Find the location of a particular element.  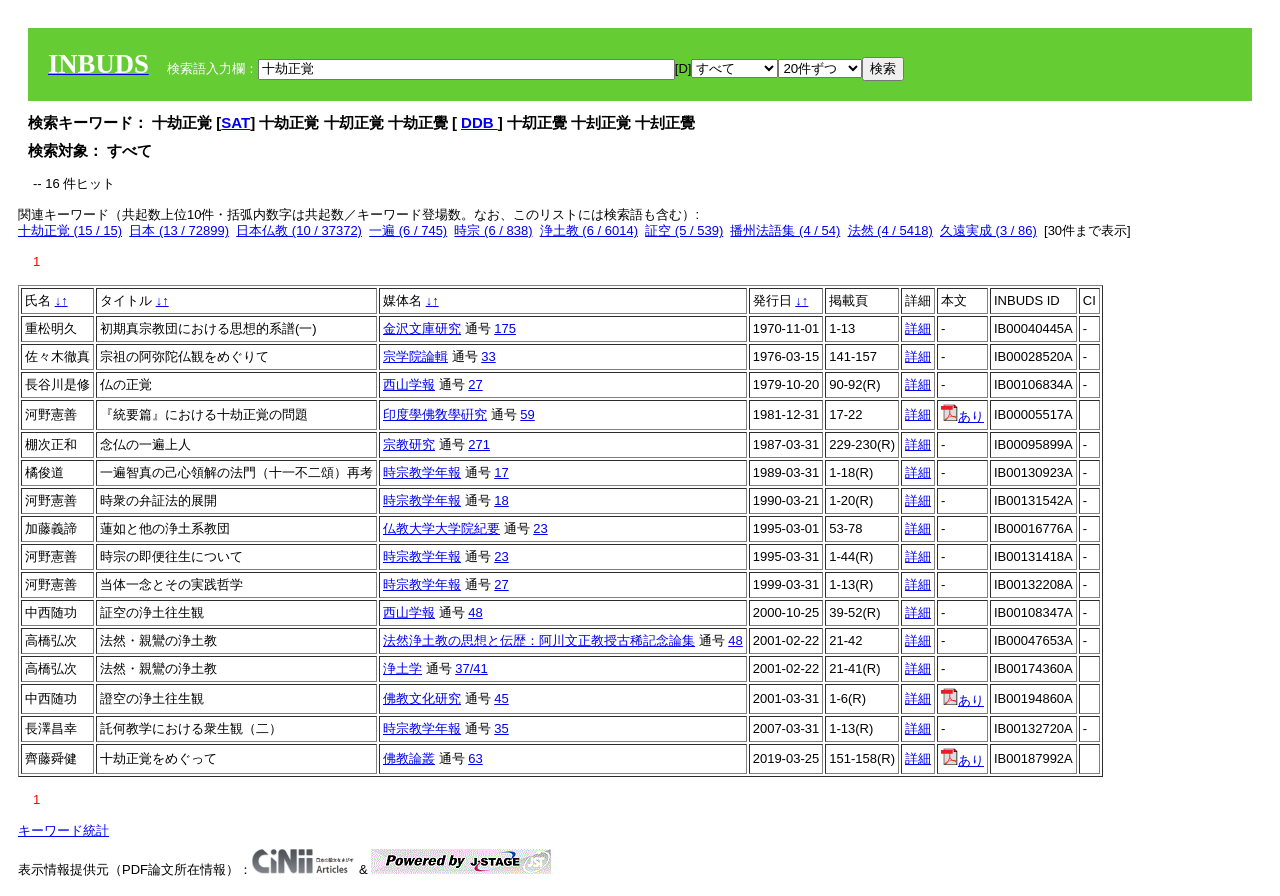

日本 (13 / 72899) is located at coordinates (179, 230).